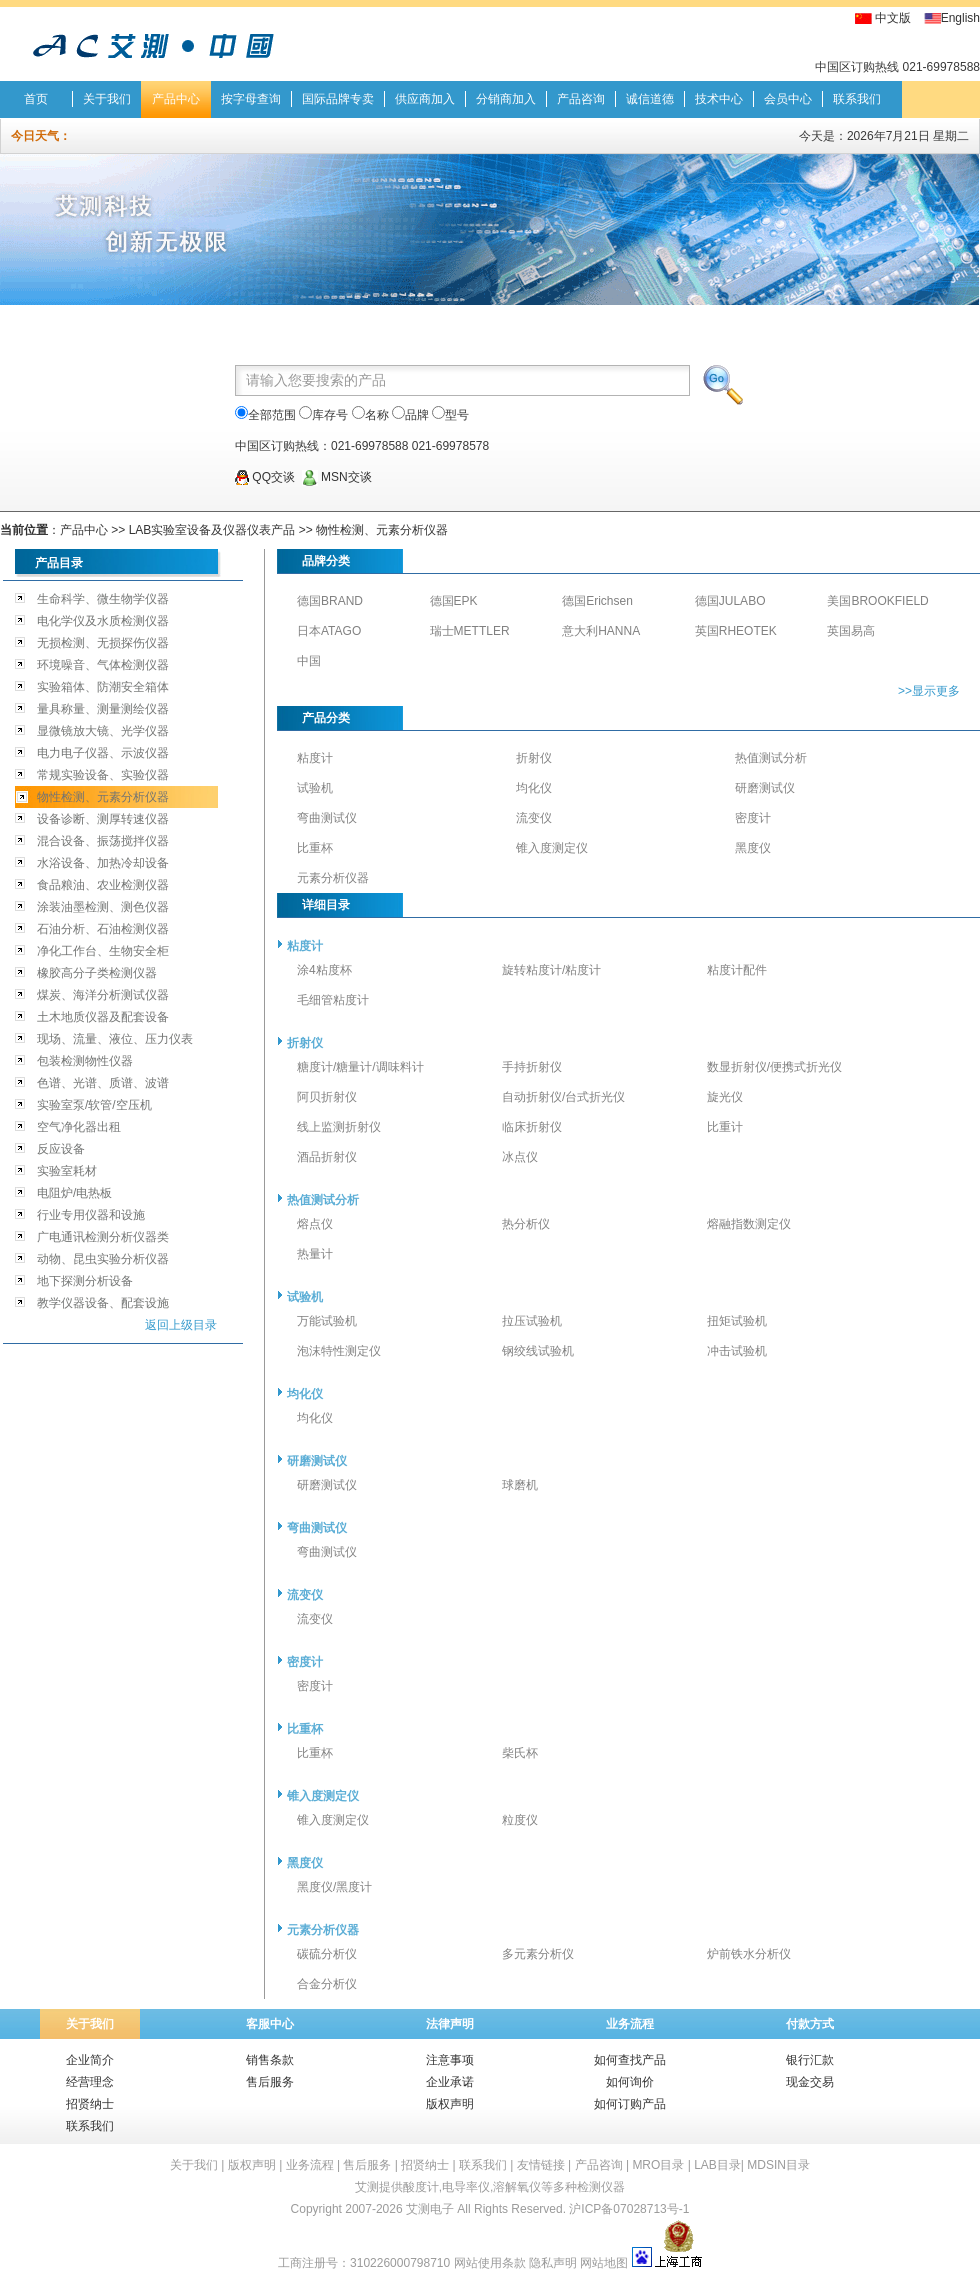  Describe the element at coordinates (538, 1351) in the screenshot. I see `钢绞线试验机` at that location.